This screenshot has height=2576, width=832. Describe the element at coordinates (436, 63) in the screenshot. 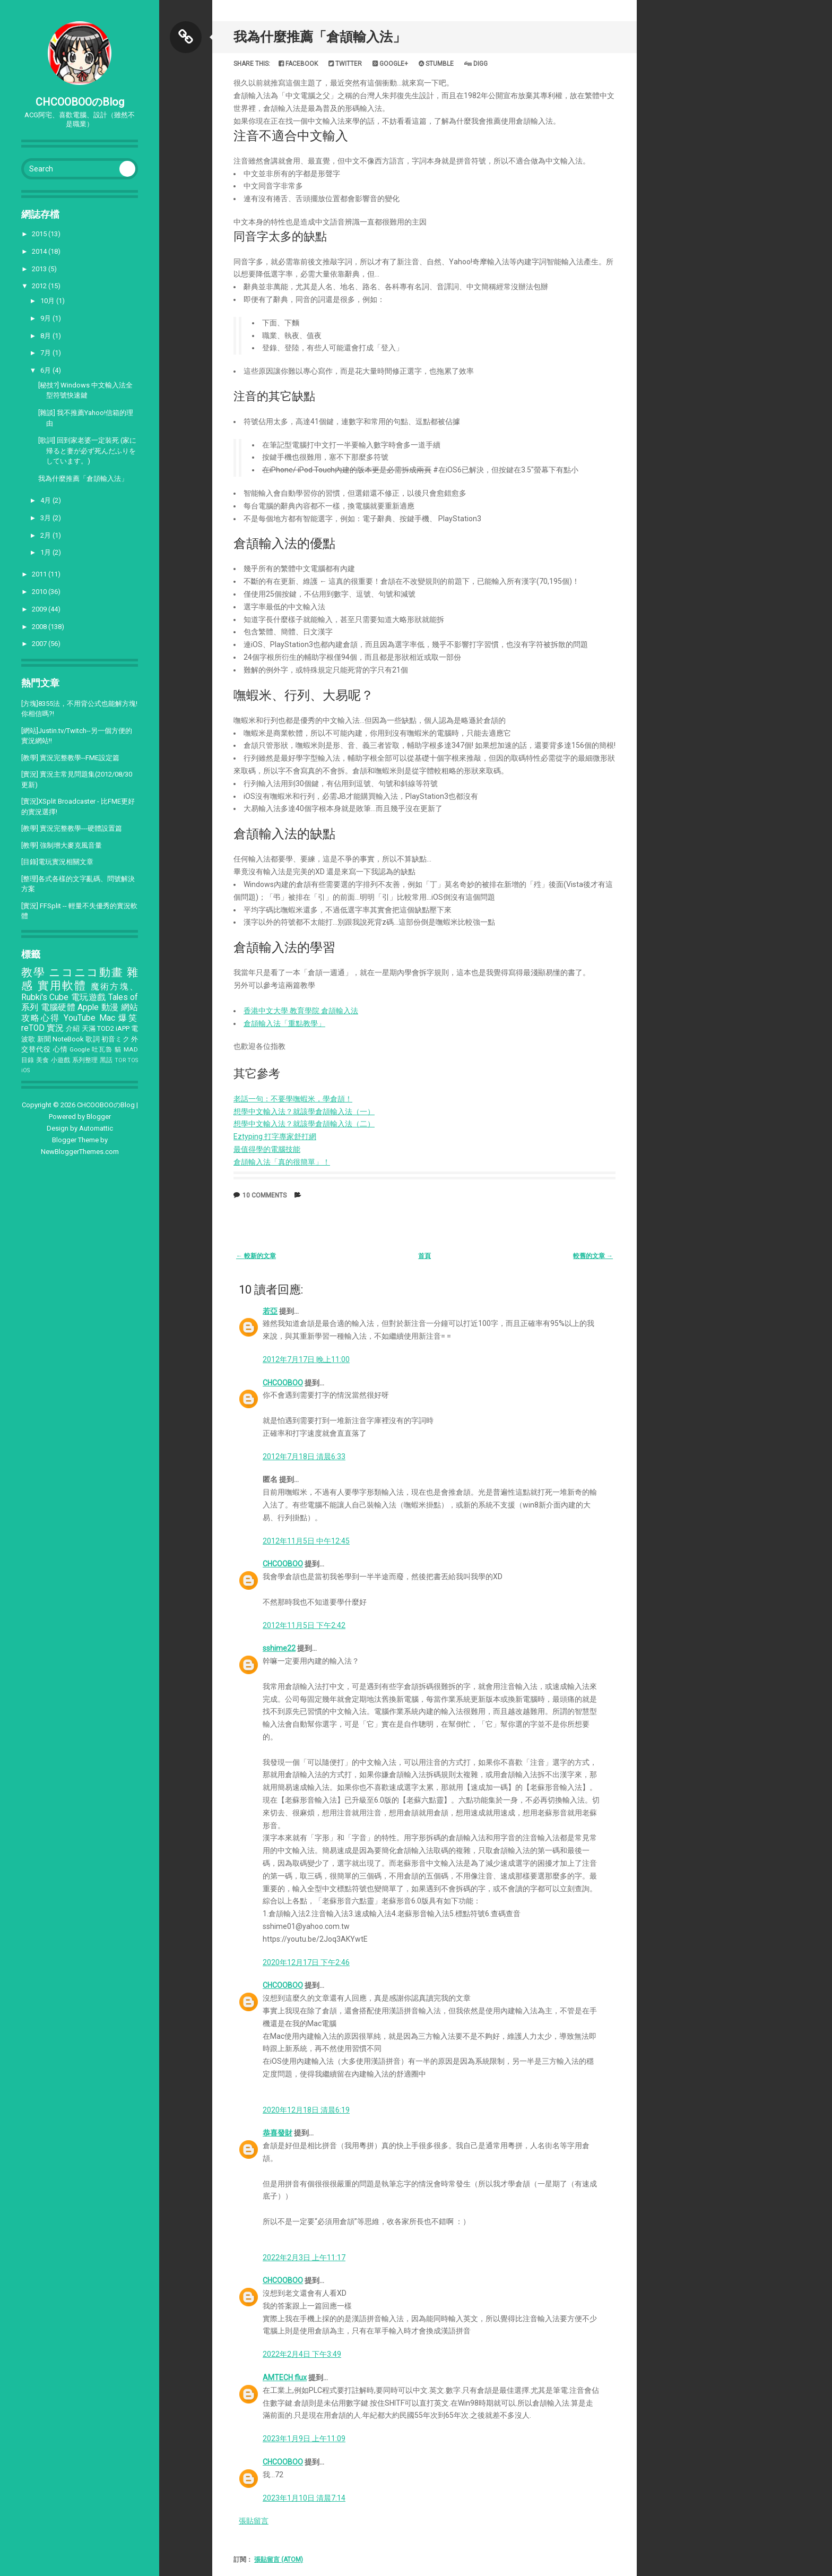

I see `Stumble` at that location.